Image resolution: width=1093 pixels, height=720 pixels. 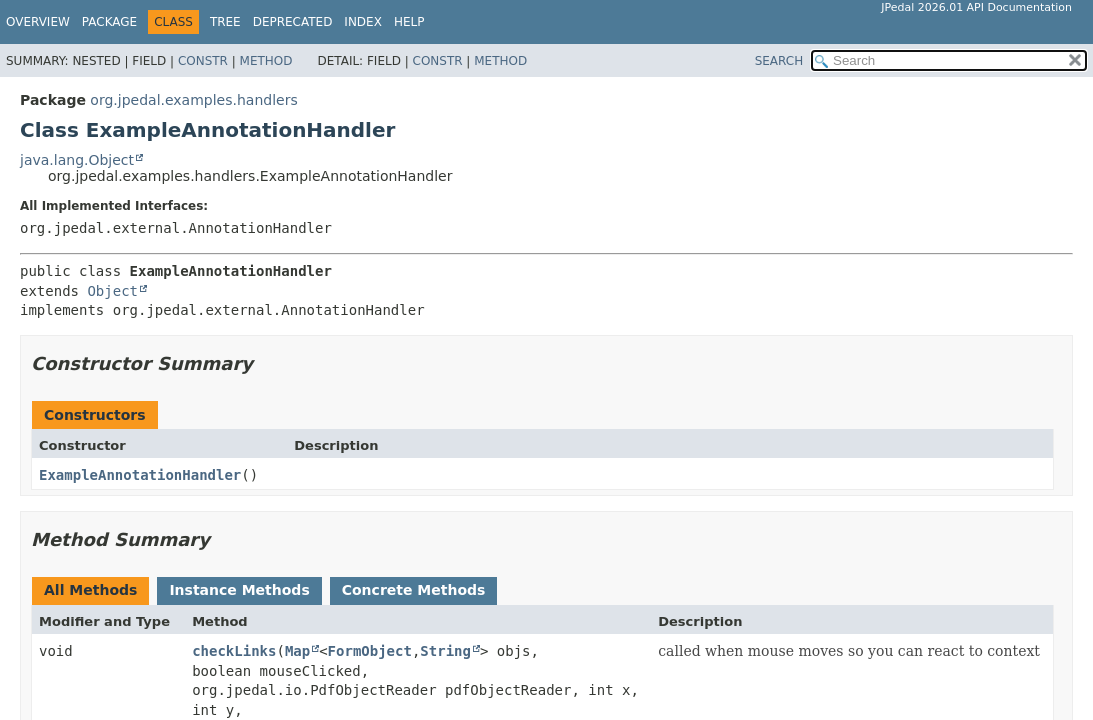 What do you see at coordinates (370, 651) in the screenshot?
I see `FormObject` at bounding box center [370, 651].